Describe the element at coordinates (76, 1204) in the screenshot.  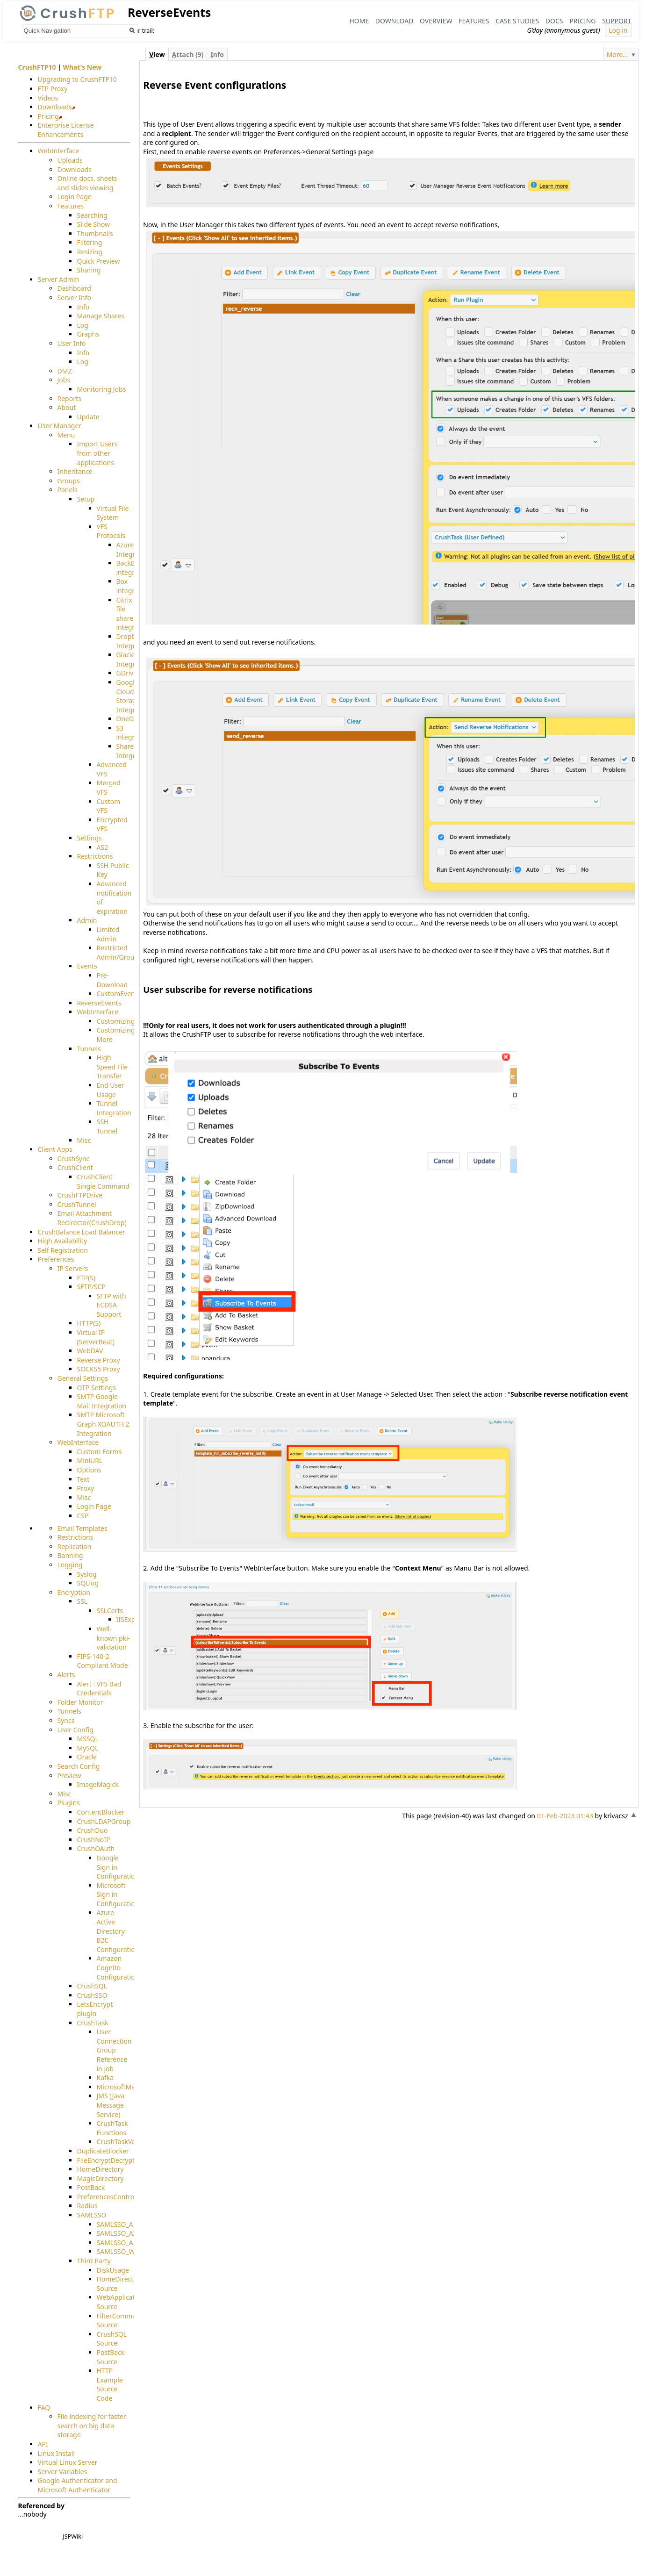
I see `CrushTunnel` at that location.